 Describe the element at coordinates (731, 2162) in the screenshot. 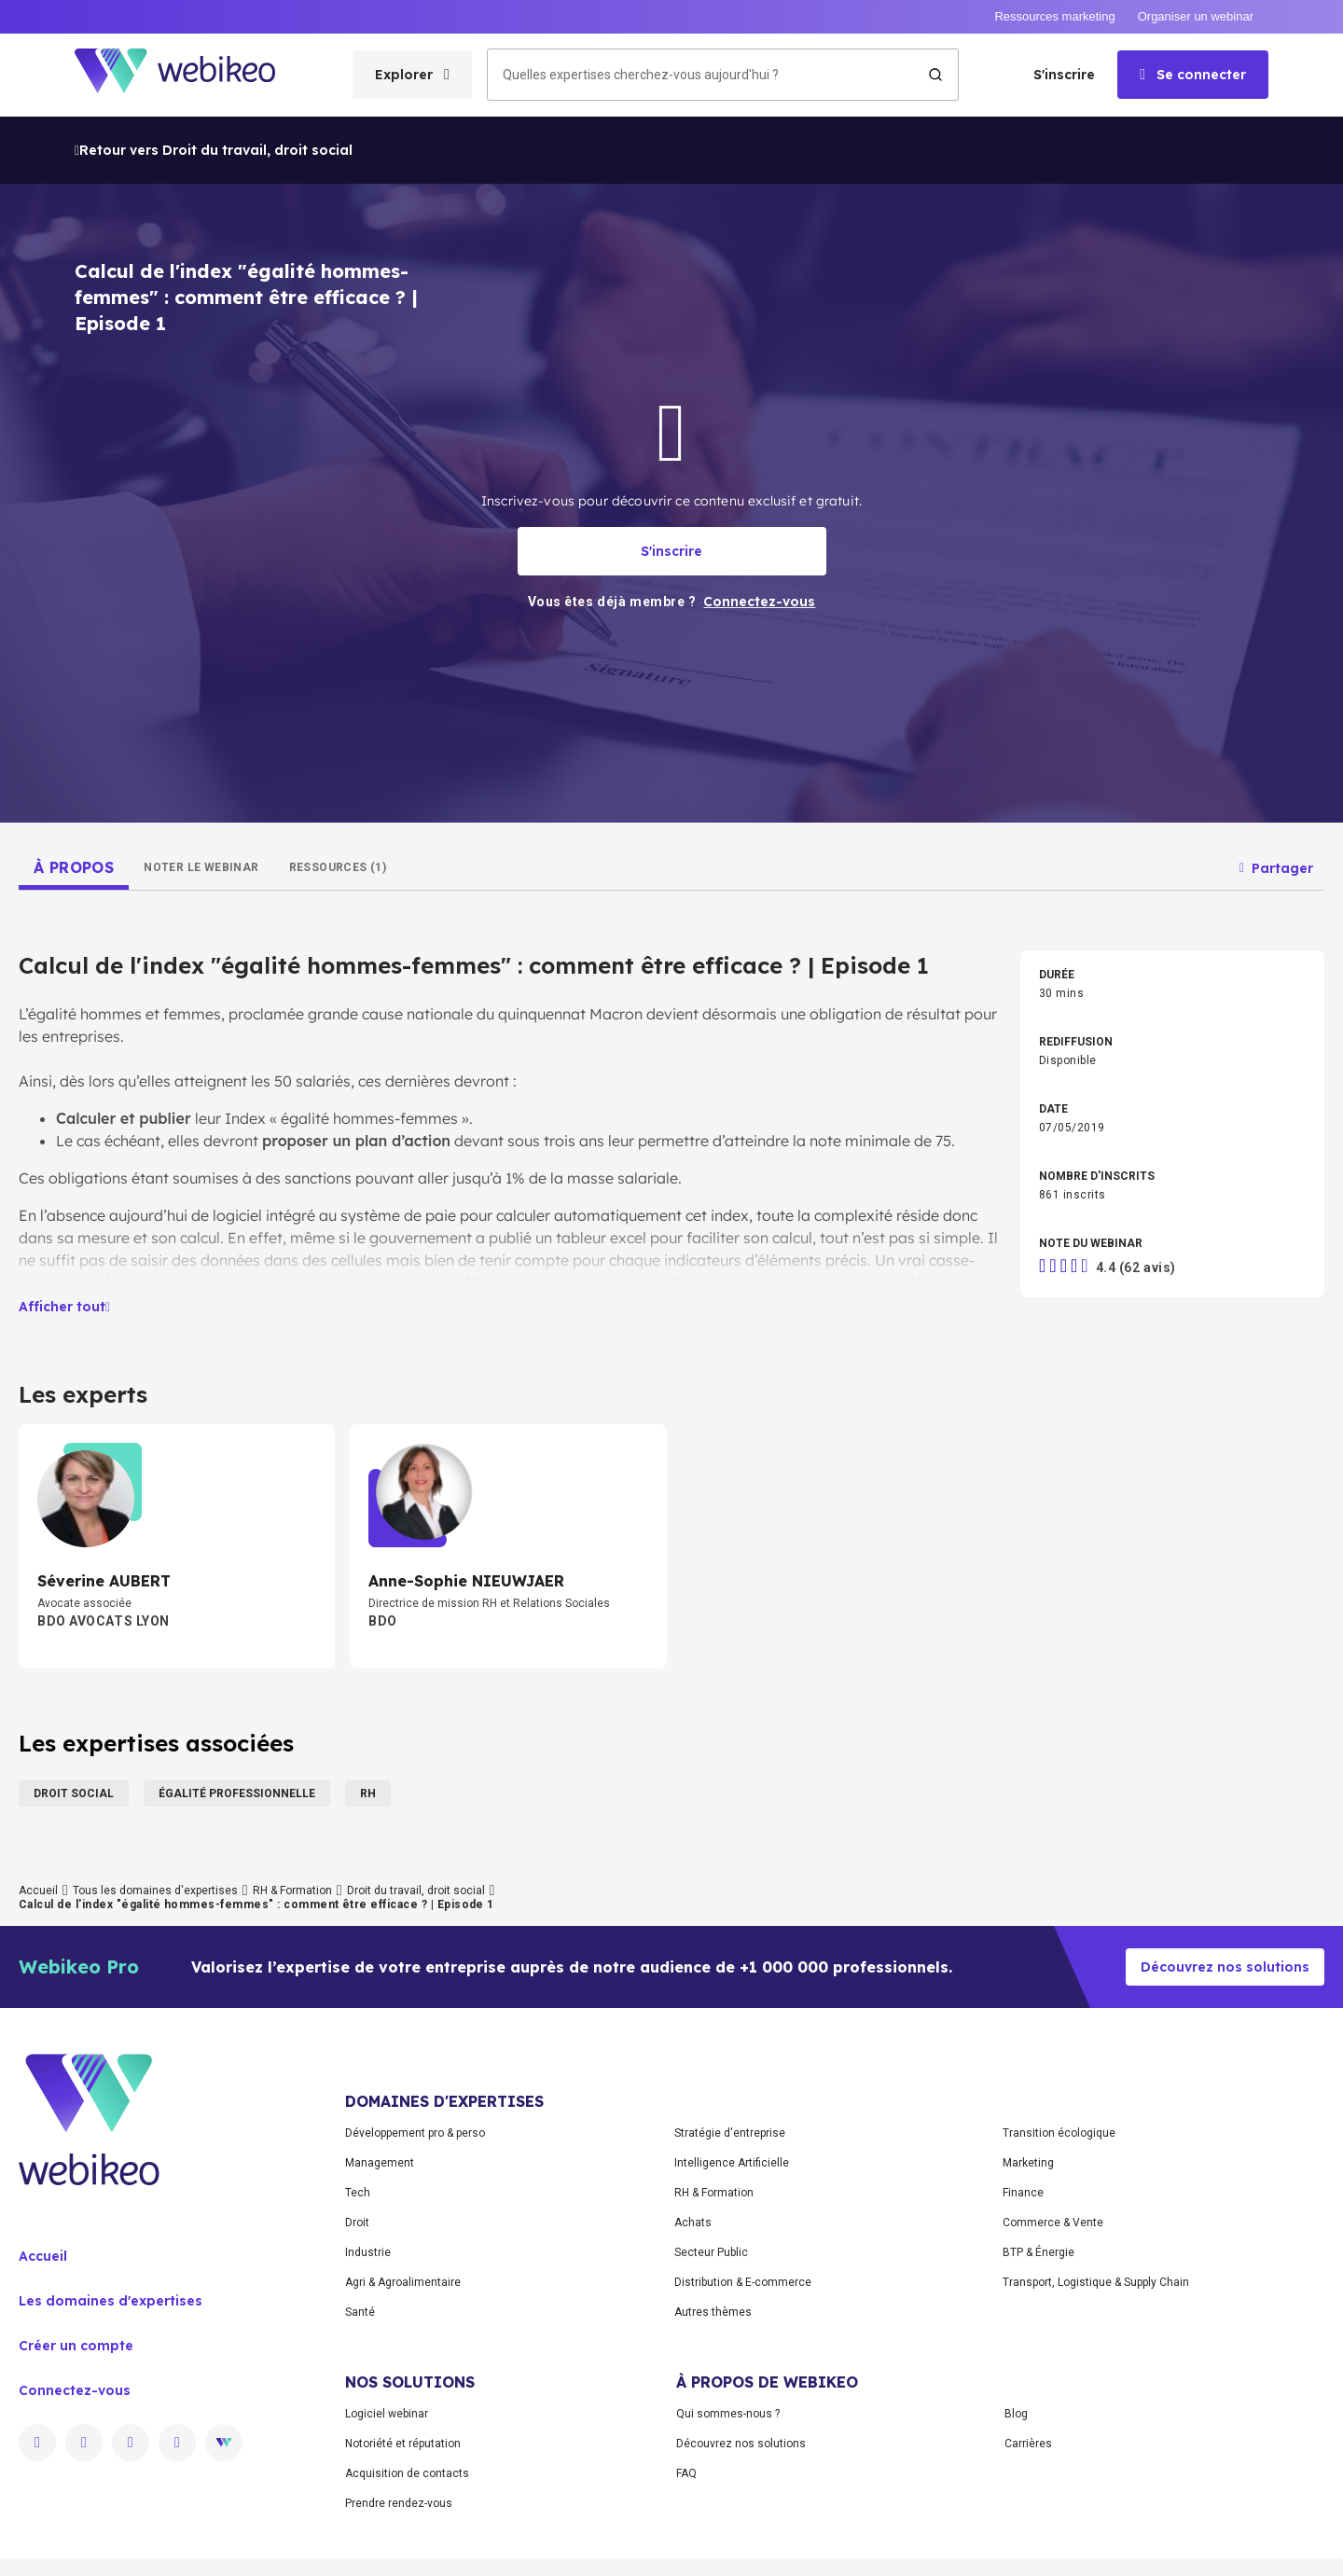

I see `Intelligence Artificielle` at that location.